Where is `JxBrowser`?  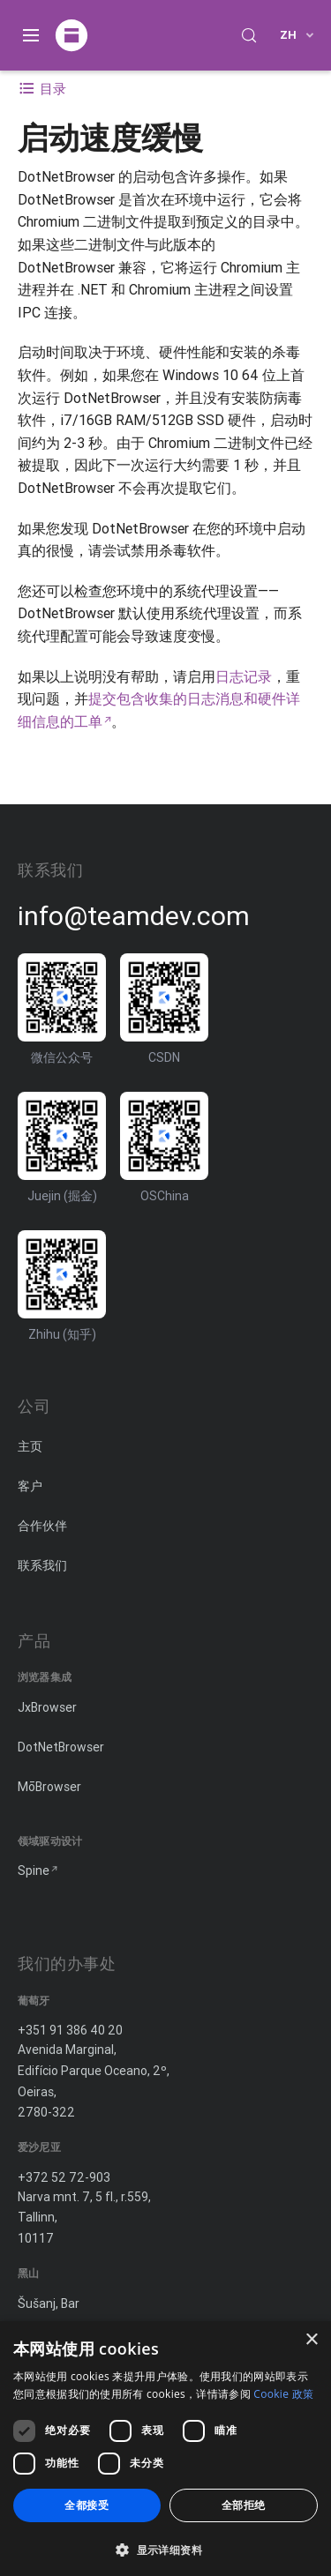
JxBrowser is located at coordinates (47, 1707).